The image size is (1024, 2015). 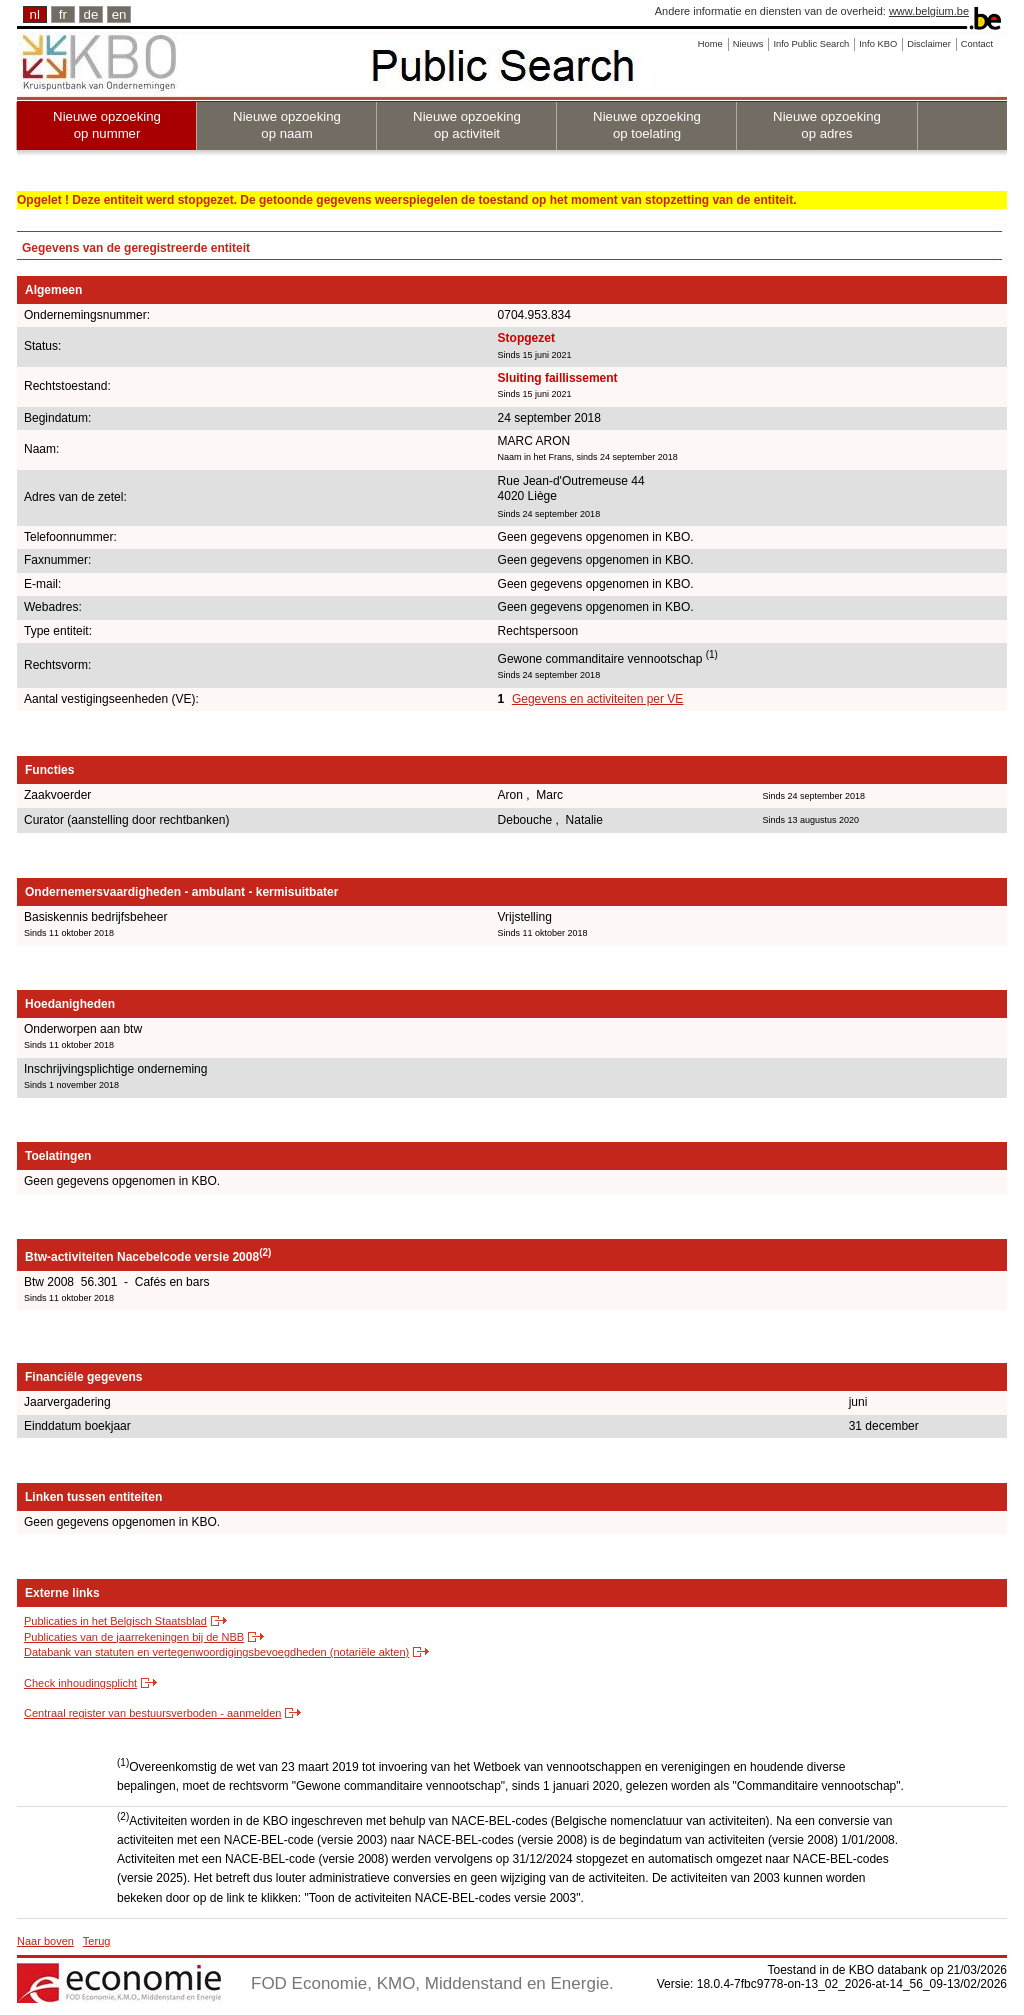 What do you see at coordinates (929, 11) in the screenshot?
I see `www.belgium.be` at bounding box center [929, 11].